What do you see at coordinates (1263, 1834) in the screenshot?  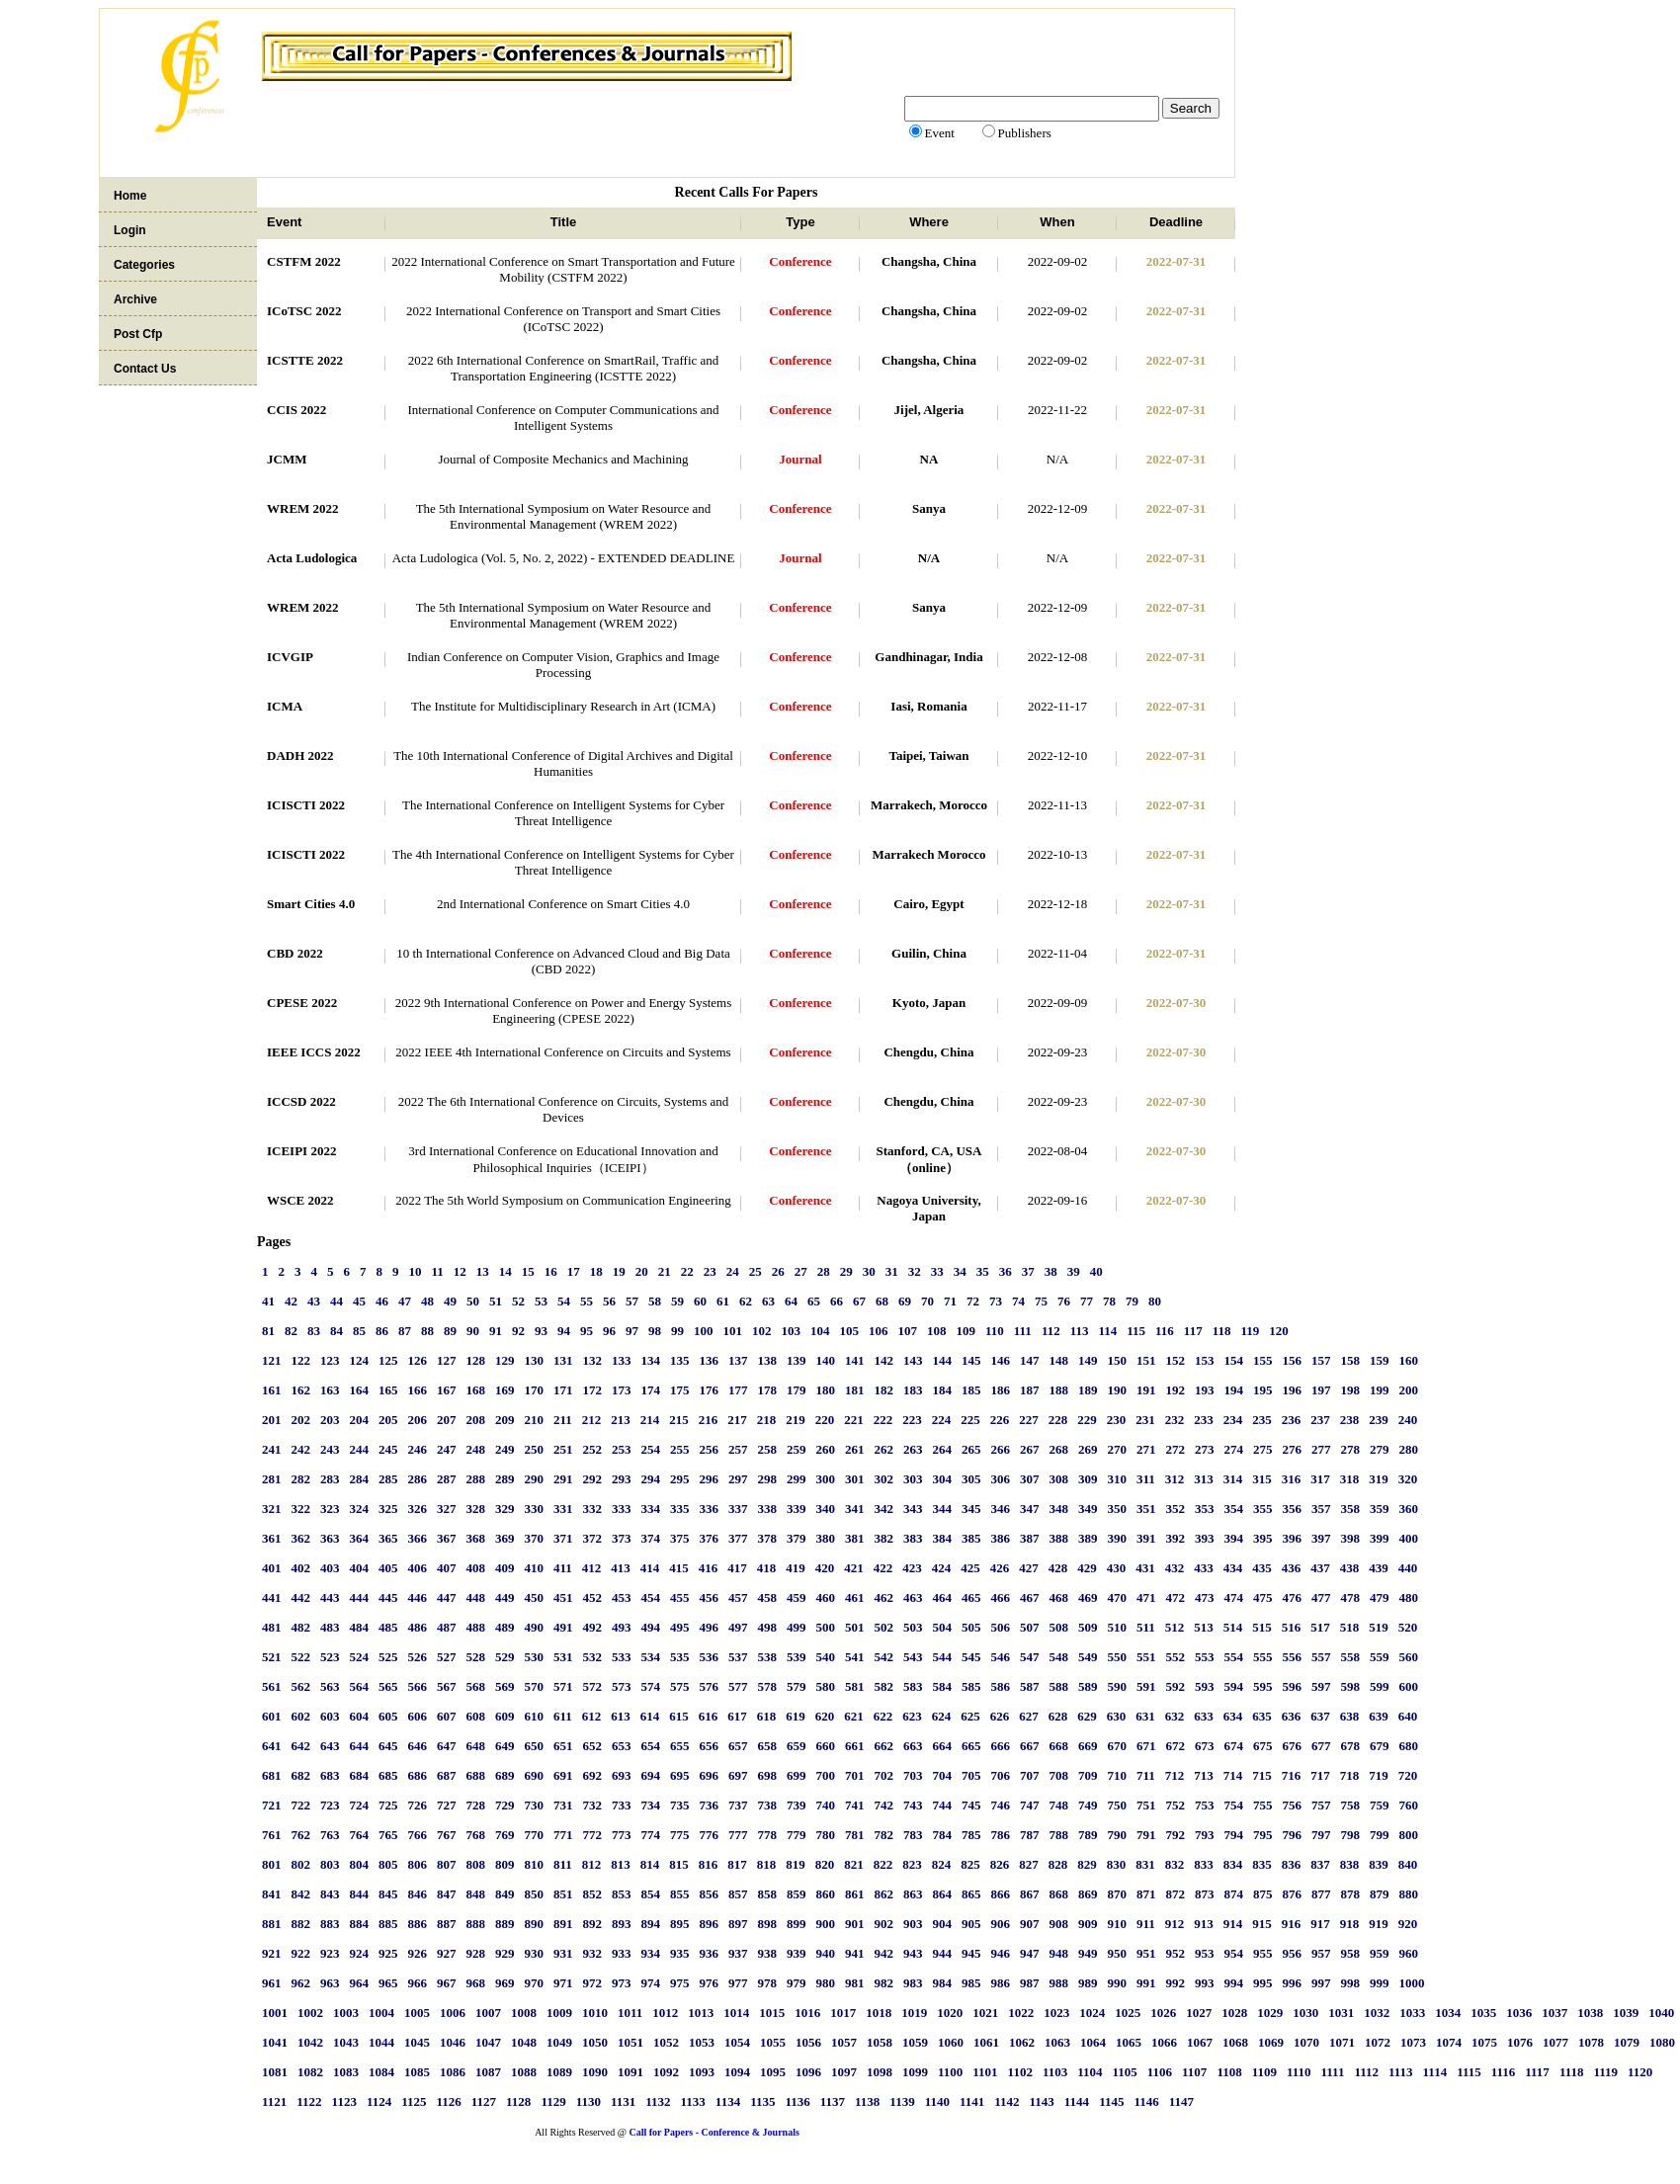 I see `795` at bounding box center [1263, 1834].